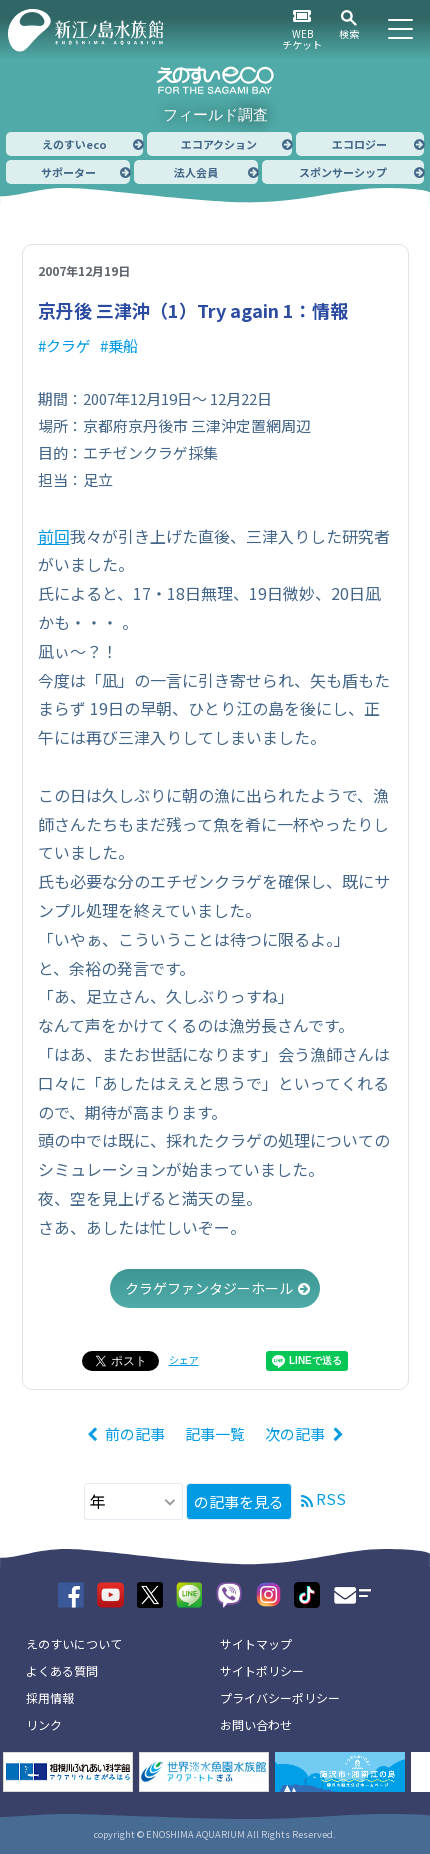 This screenshot has width=430, height=1854. What do you see at coordinates (219, 144) in the screenshot?
I see `エコアクション` at bounding box center [219, 144].